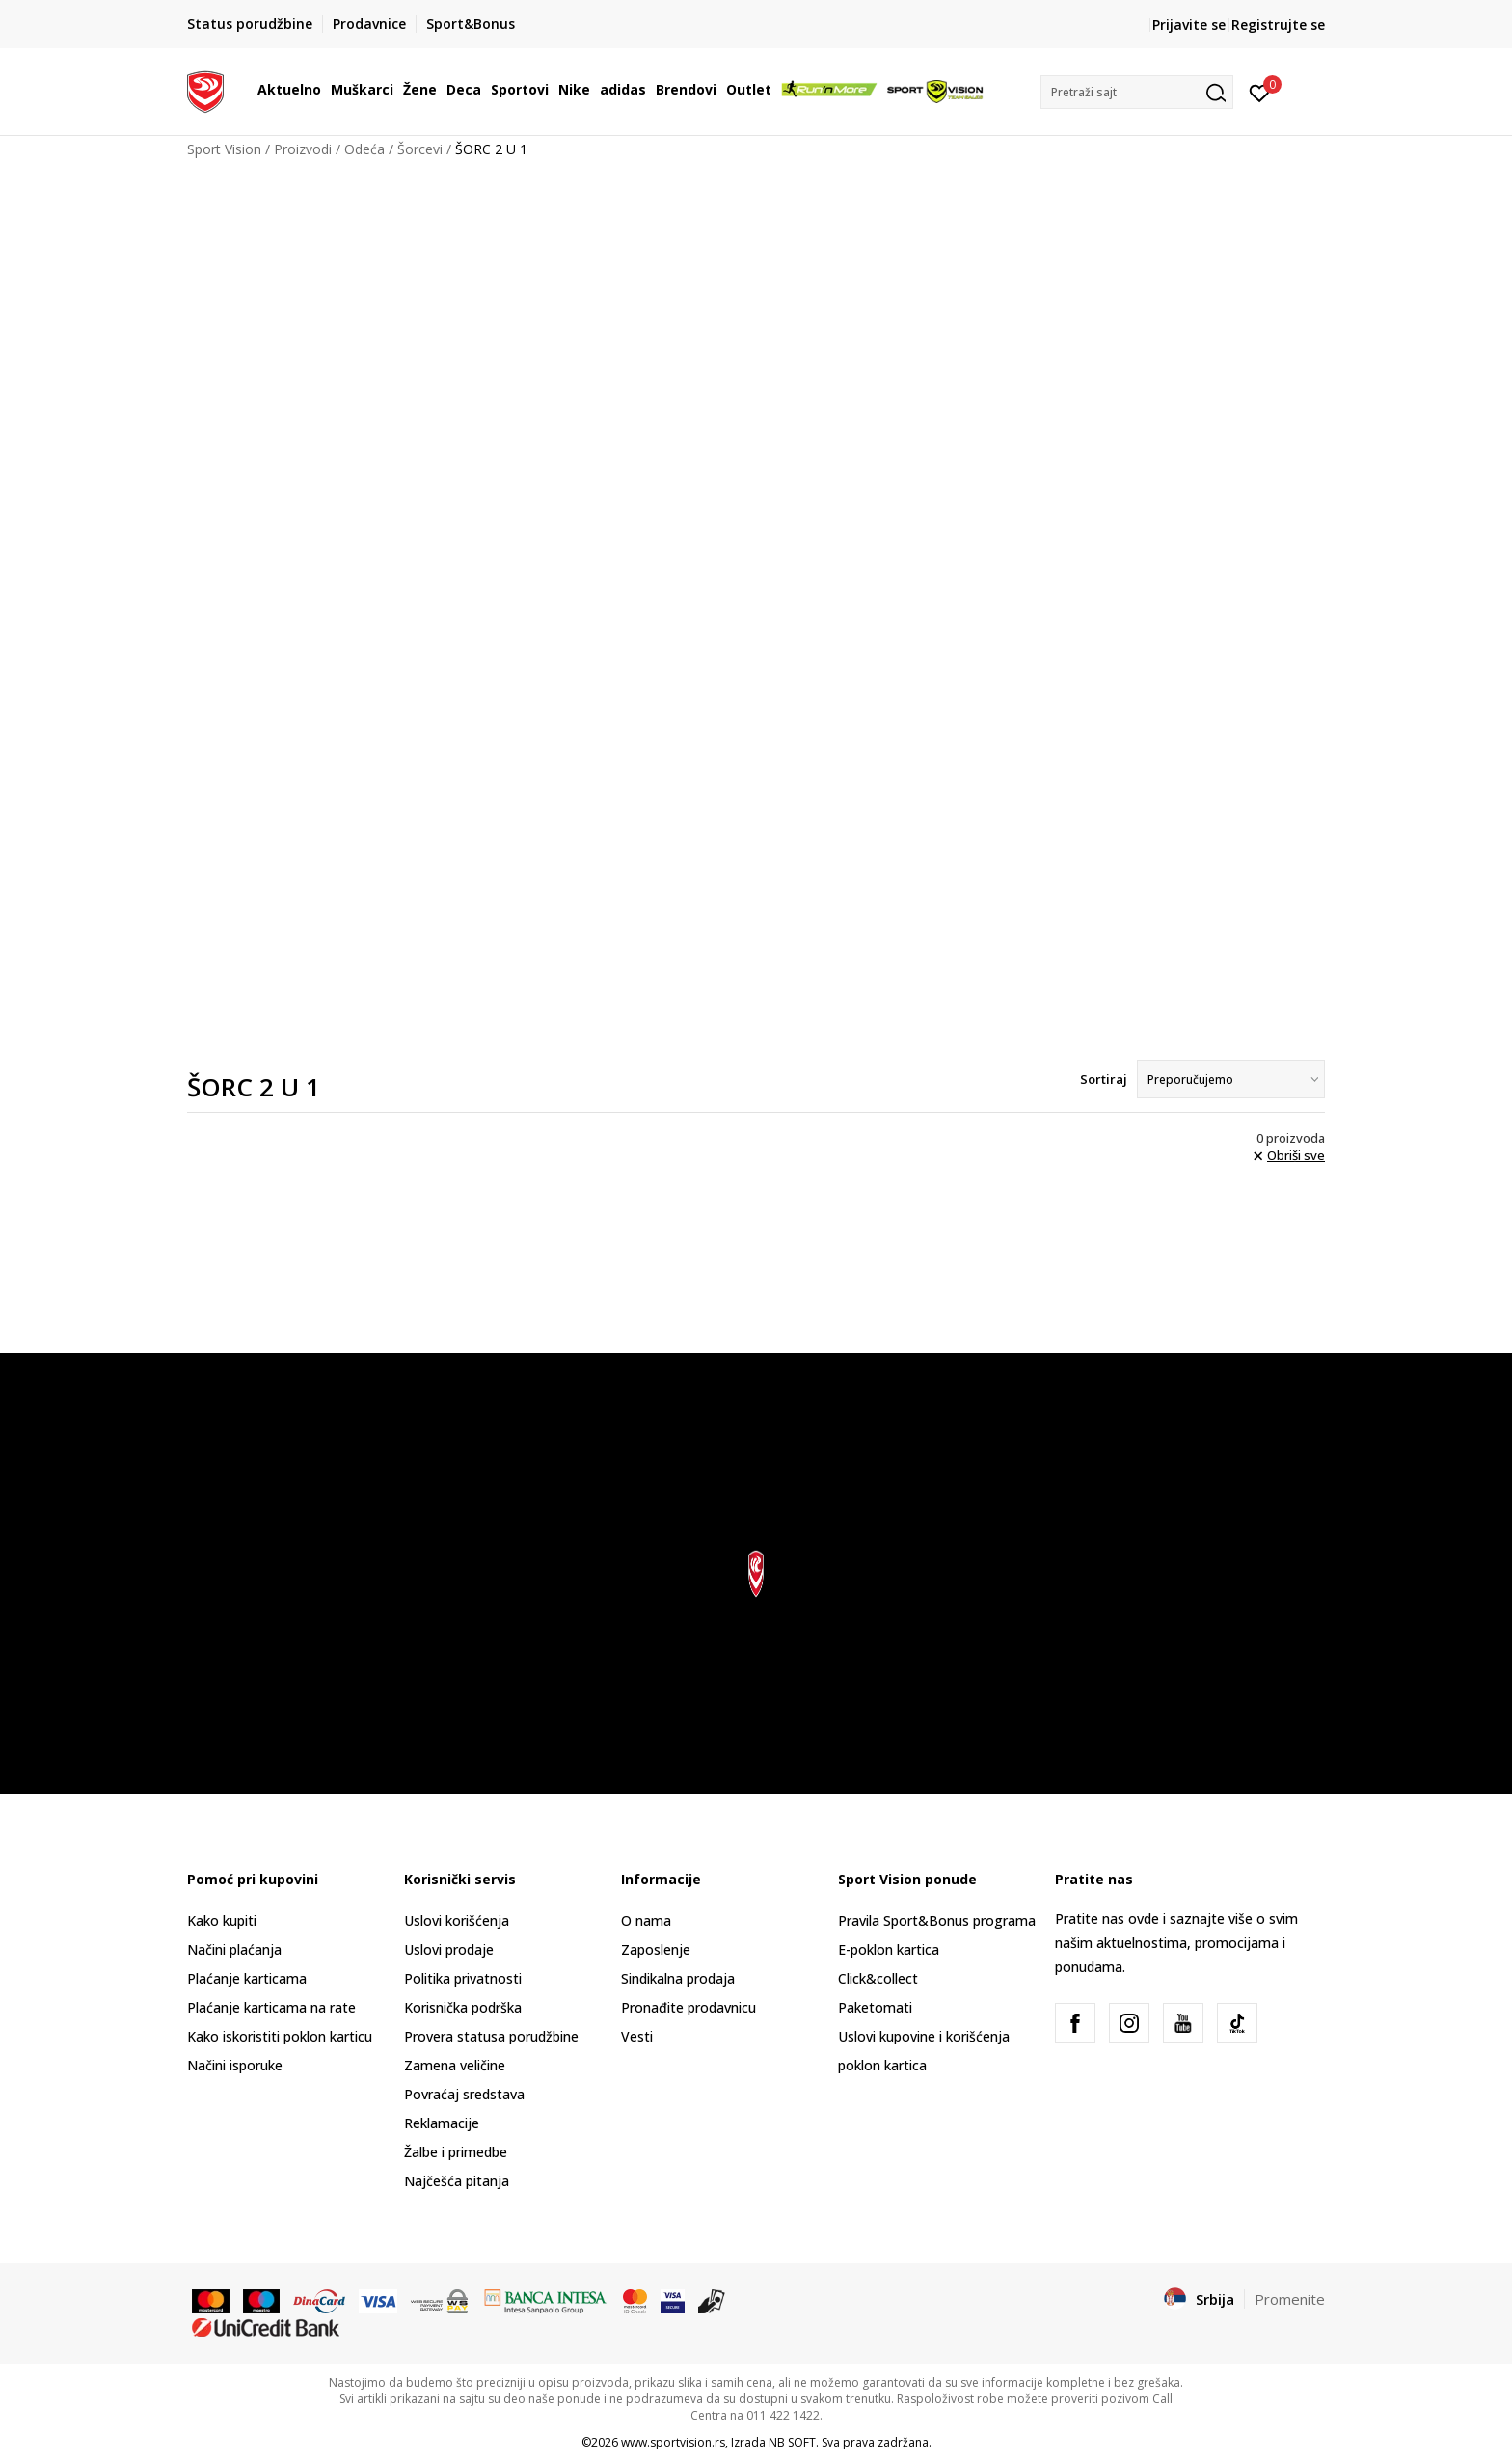 The width and height of the screenshot is (1512, 2461). Describe the element at coordinates (1290, 2299) in the screenshot. I see `Promenite [button]` at that location.